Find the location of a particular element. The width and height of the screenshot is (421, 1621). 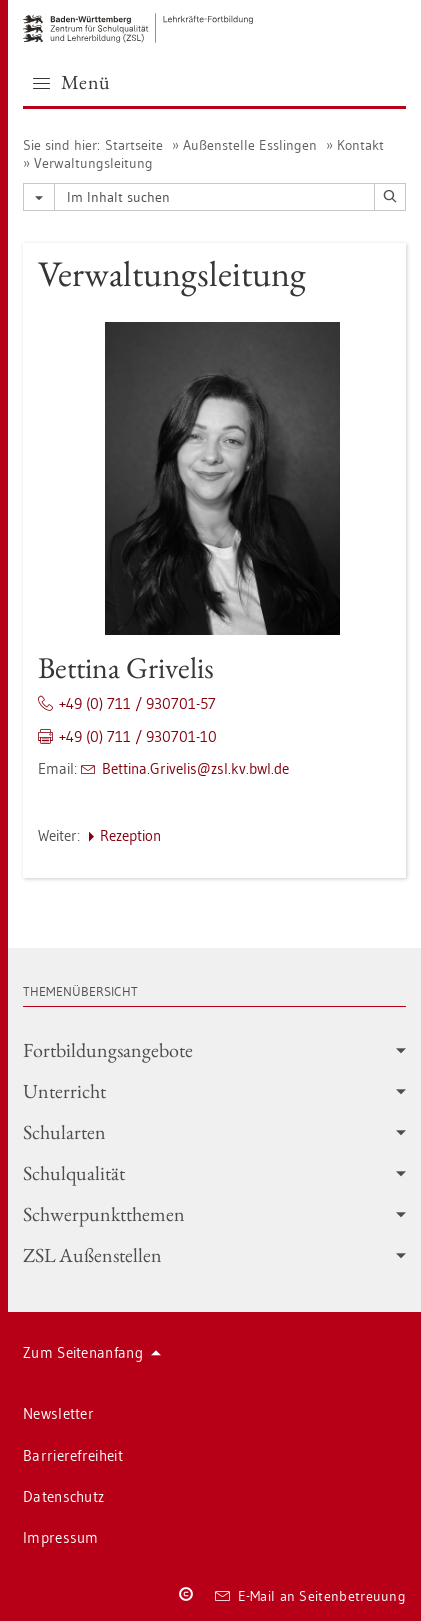

Bar­rie­re­frei­heit is located at coordinates (73, 1455).